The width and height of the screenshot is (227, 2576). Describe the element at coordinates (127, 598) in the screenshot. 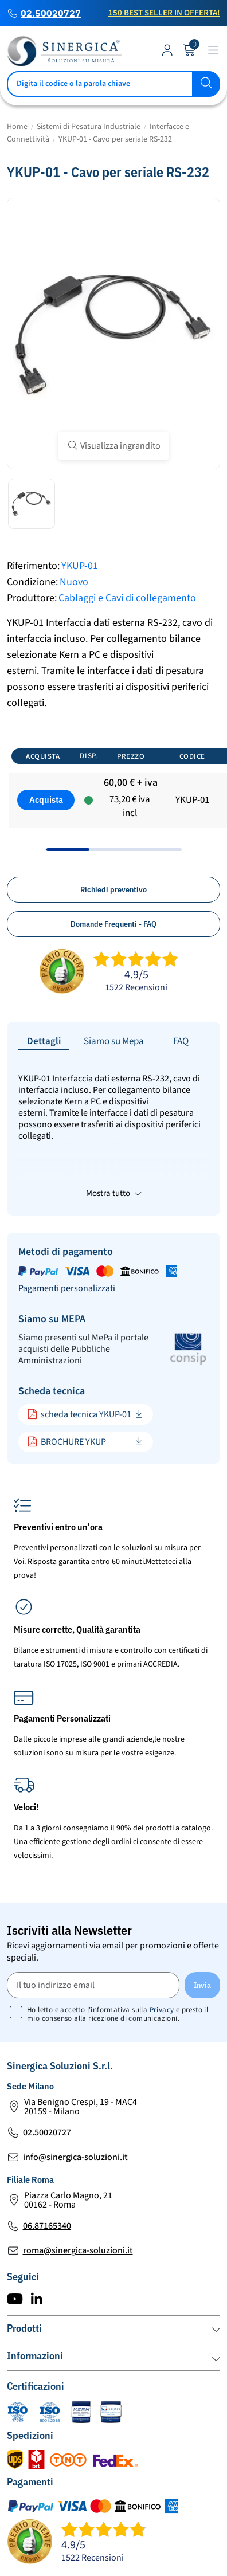

I see `Cablaggi e Cavi di collegamento` at that location.